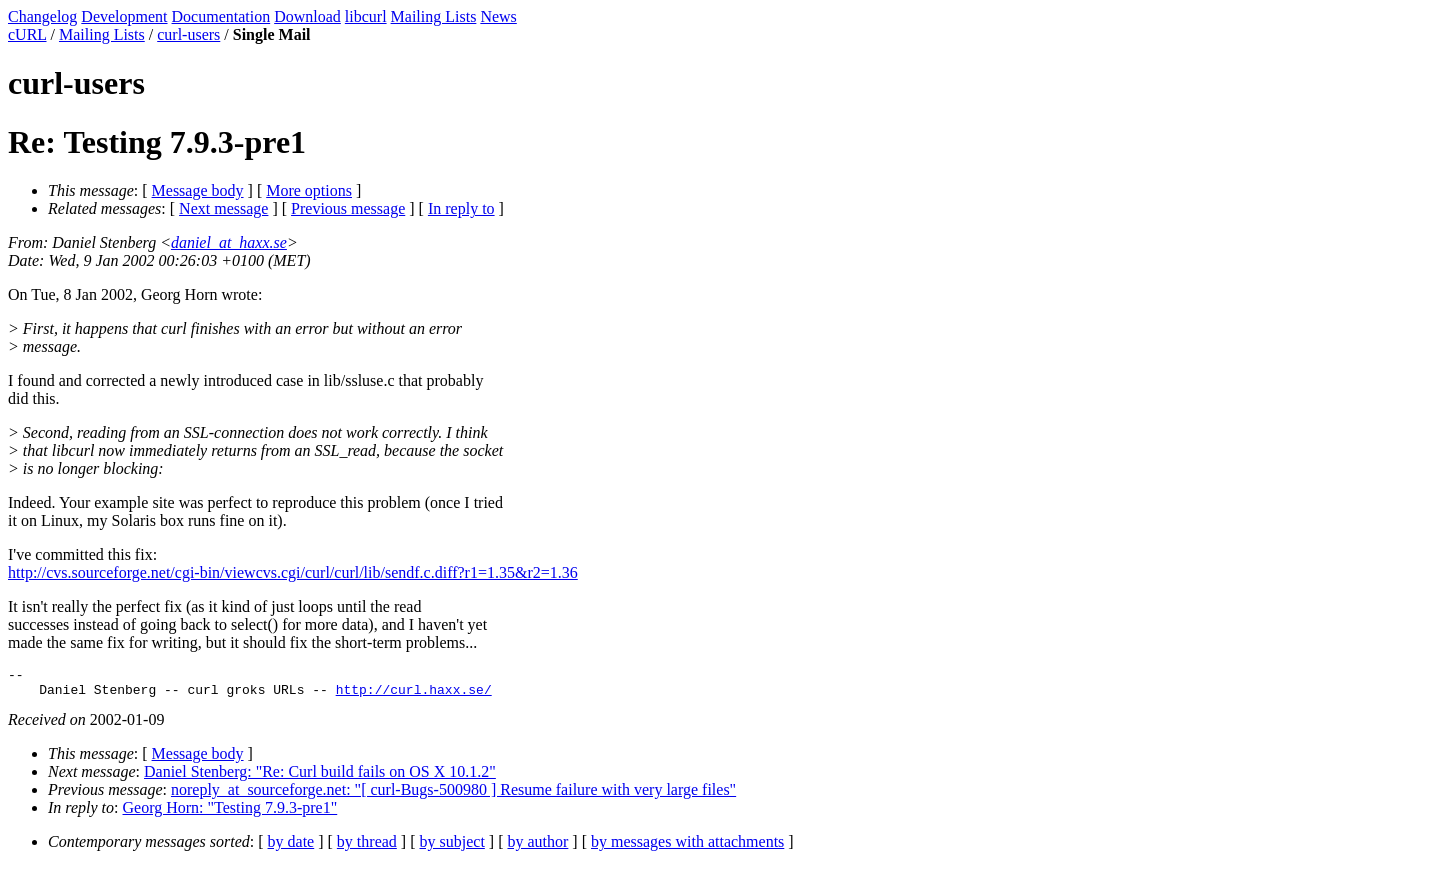 This screenshot has width=1440, height=873. Describe the element at coordinates (367, 847) in the screenshot. I see `by thread` at that location.